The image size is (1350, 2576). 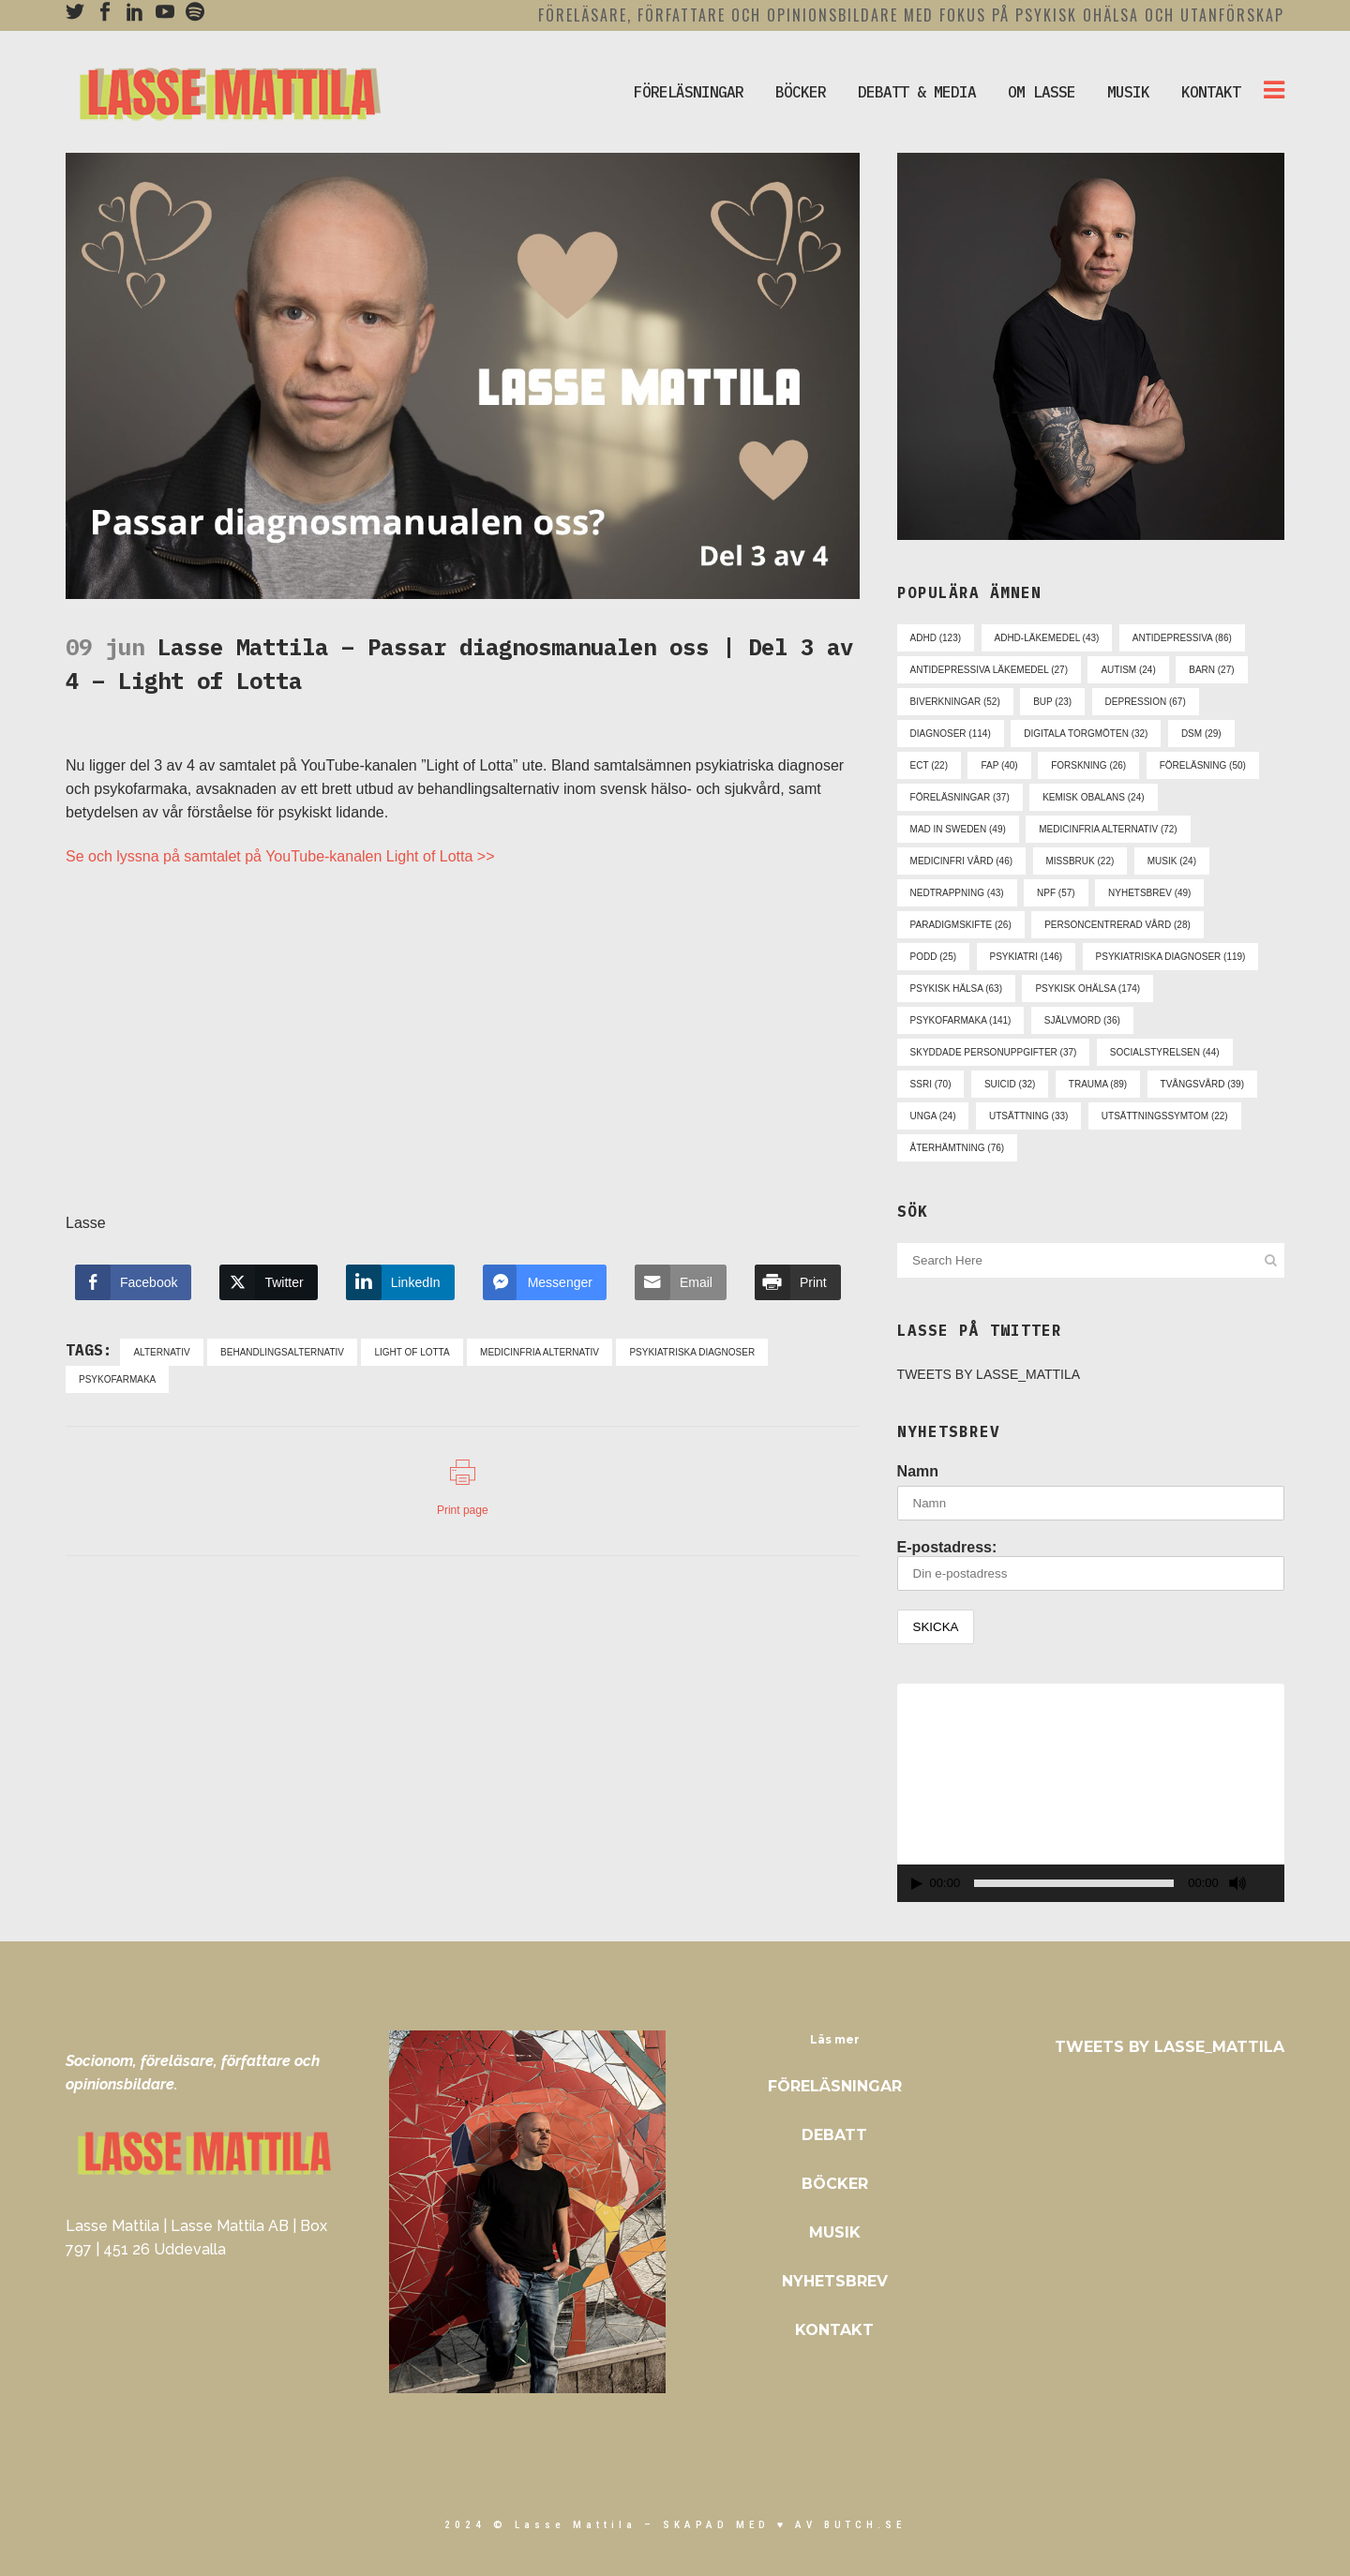 I want to click on psykiatri [psykiatri (146 objekt)], so click(x=1026, y=956).